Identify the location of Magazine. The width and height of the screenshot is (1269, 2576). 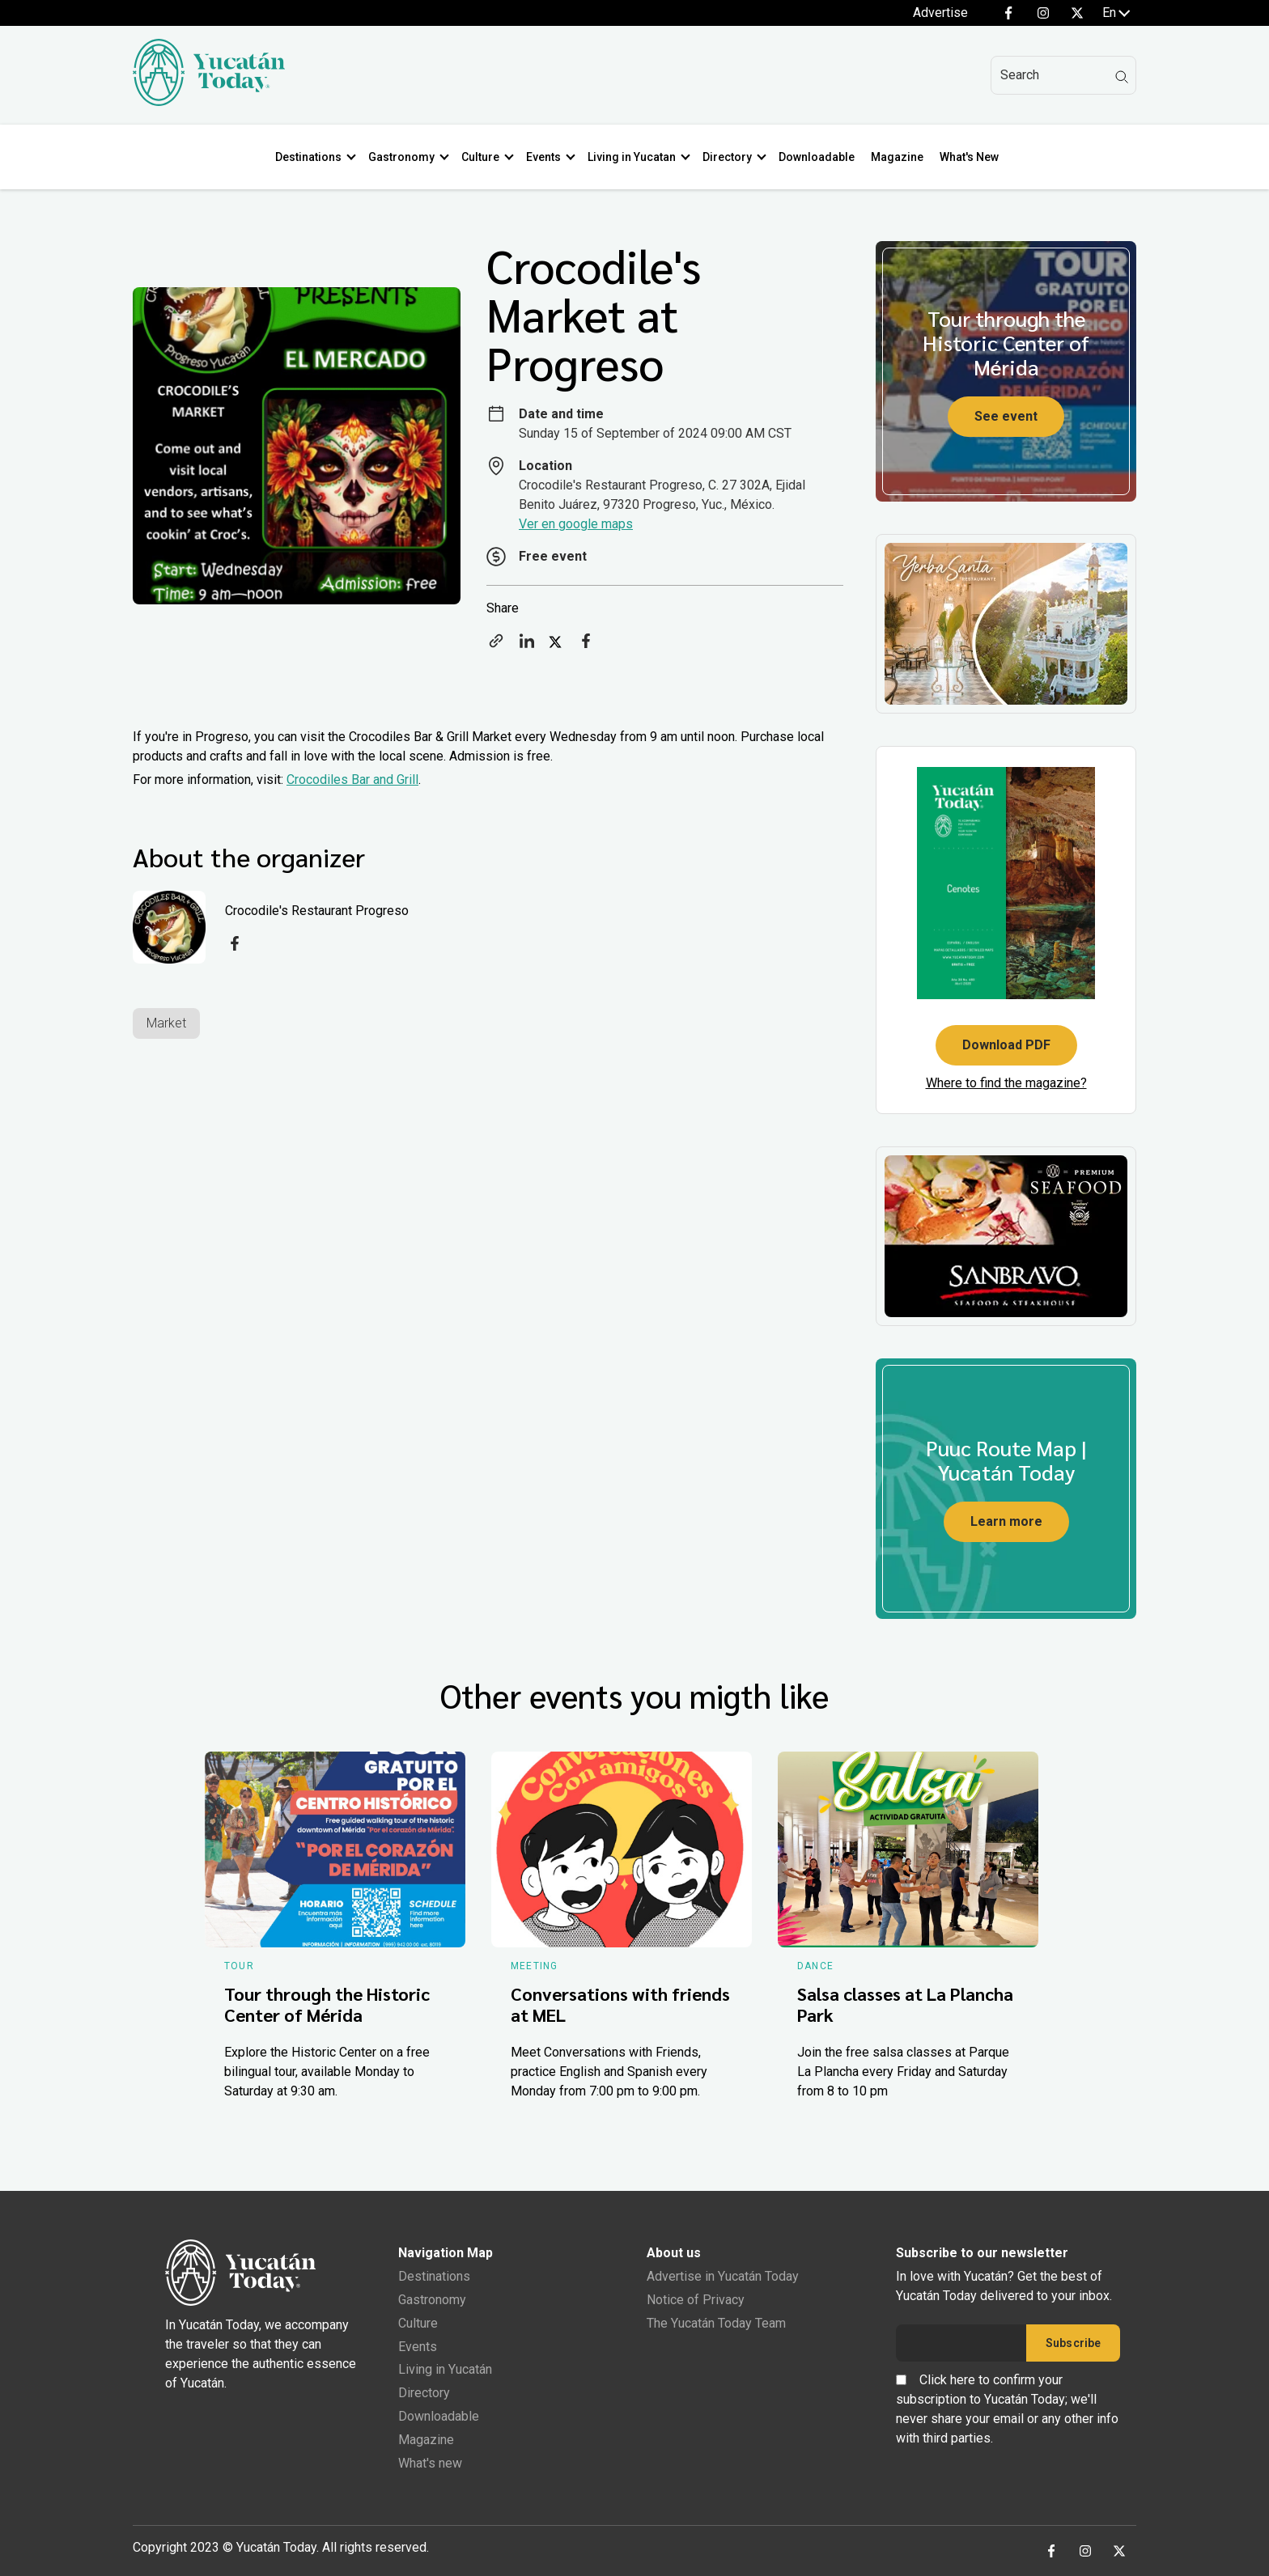
(900, 156).